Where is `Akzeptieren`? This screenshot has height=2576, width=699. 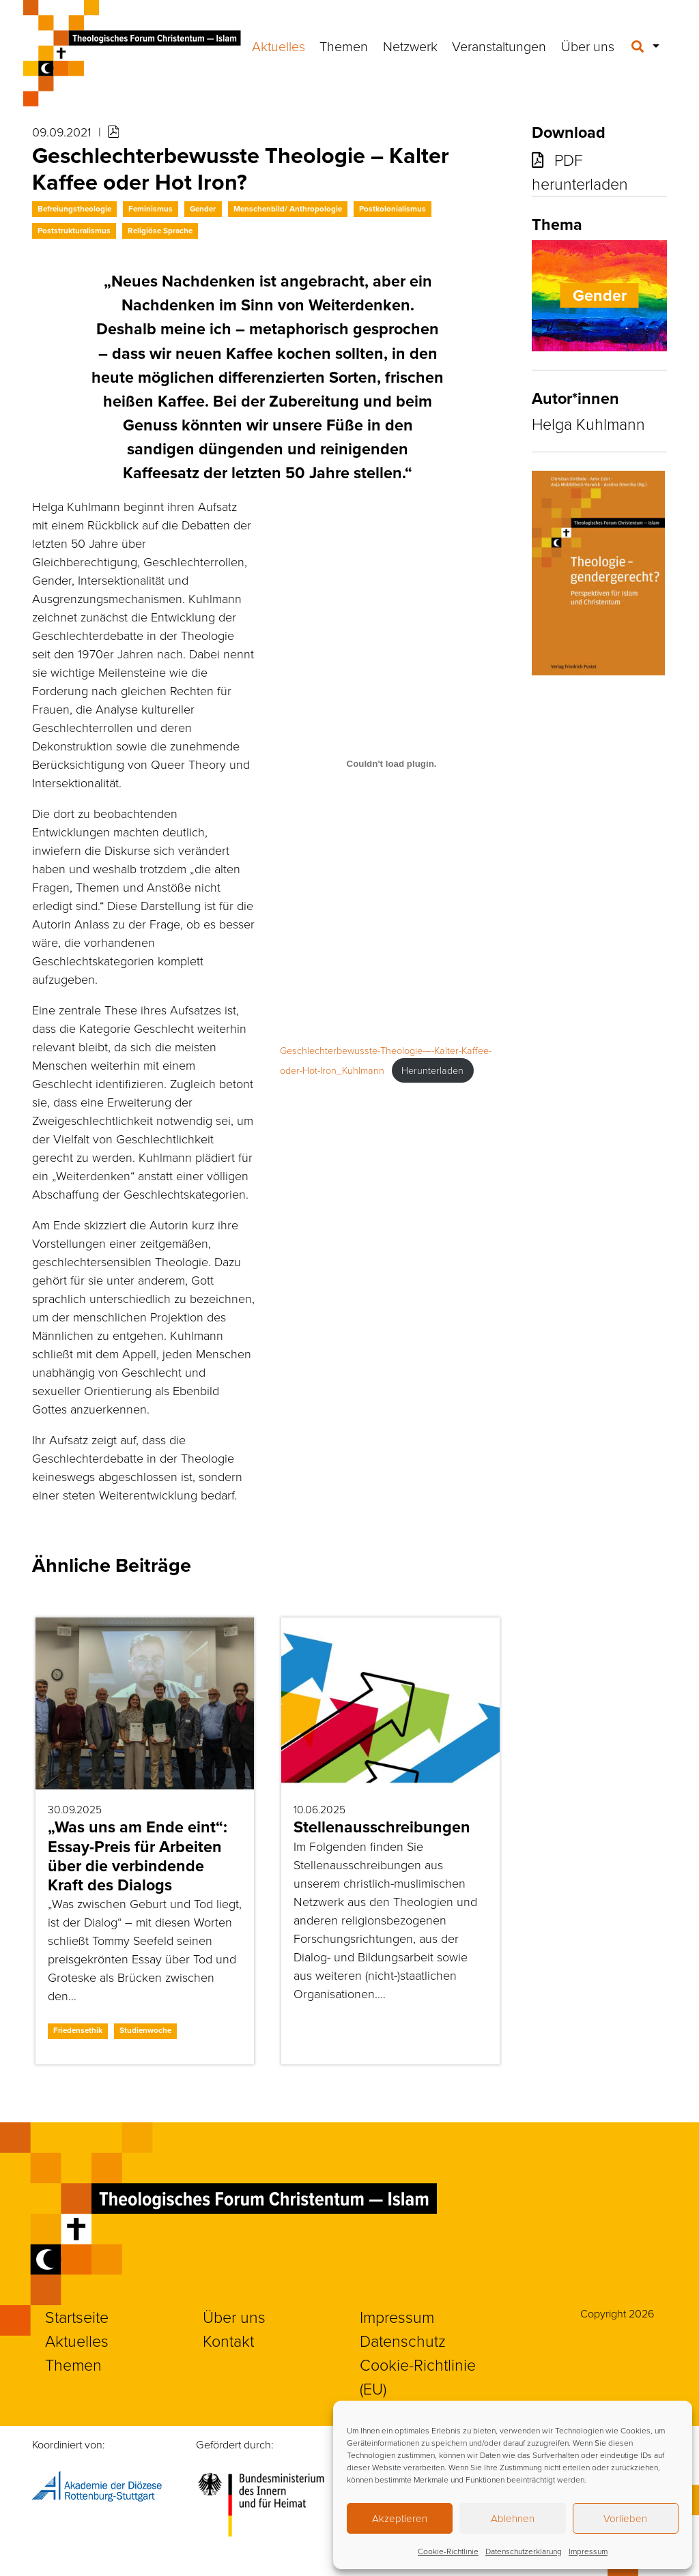 Akzeptieren is located at coordinates (399, 2518).